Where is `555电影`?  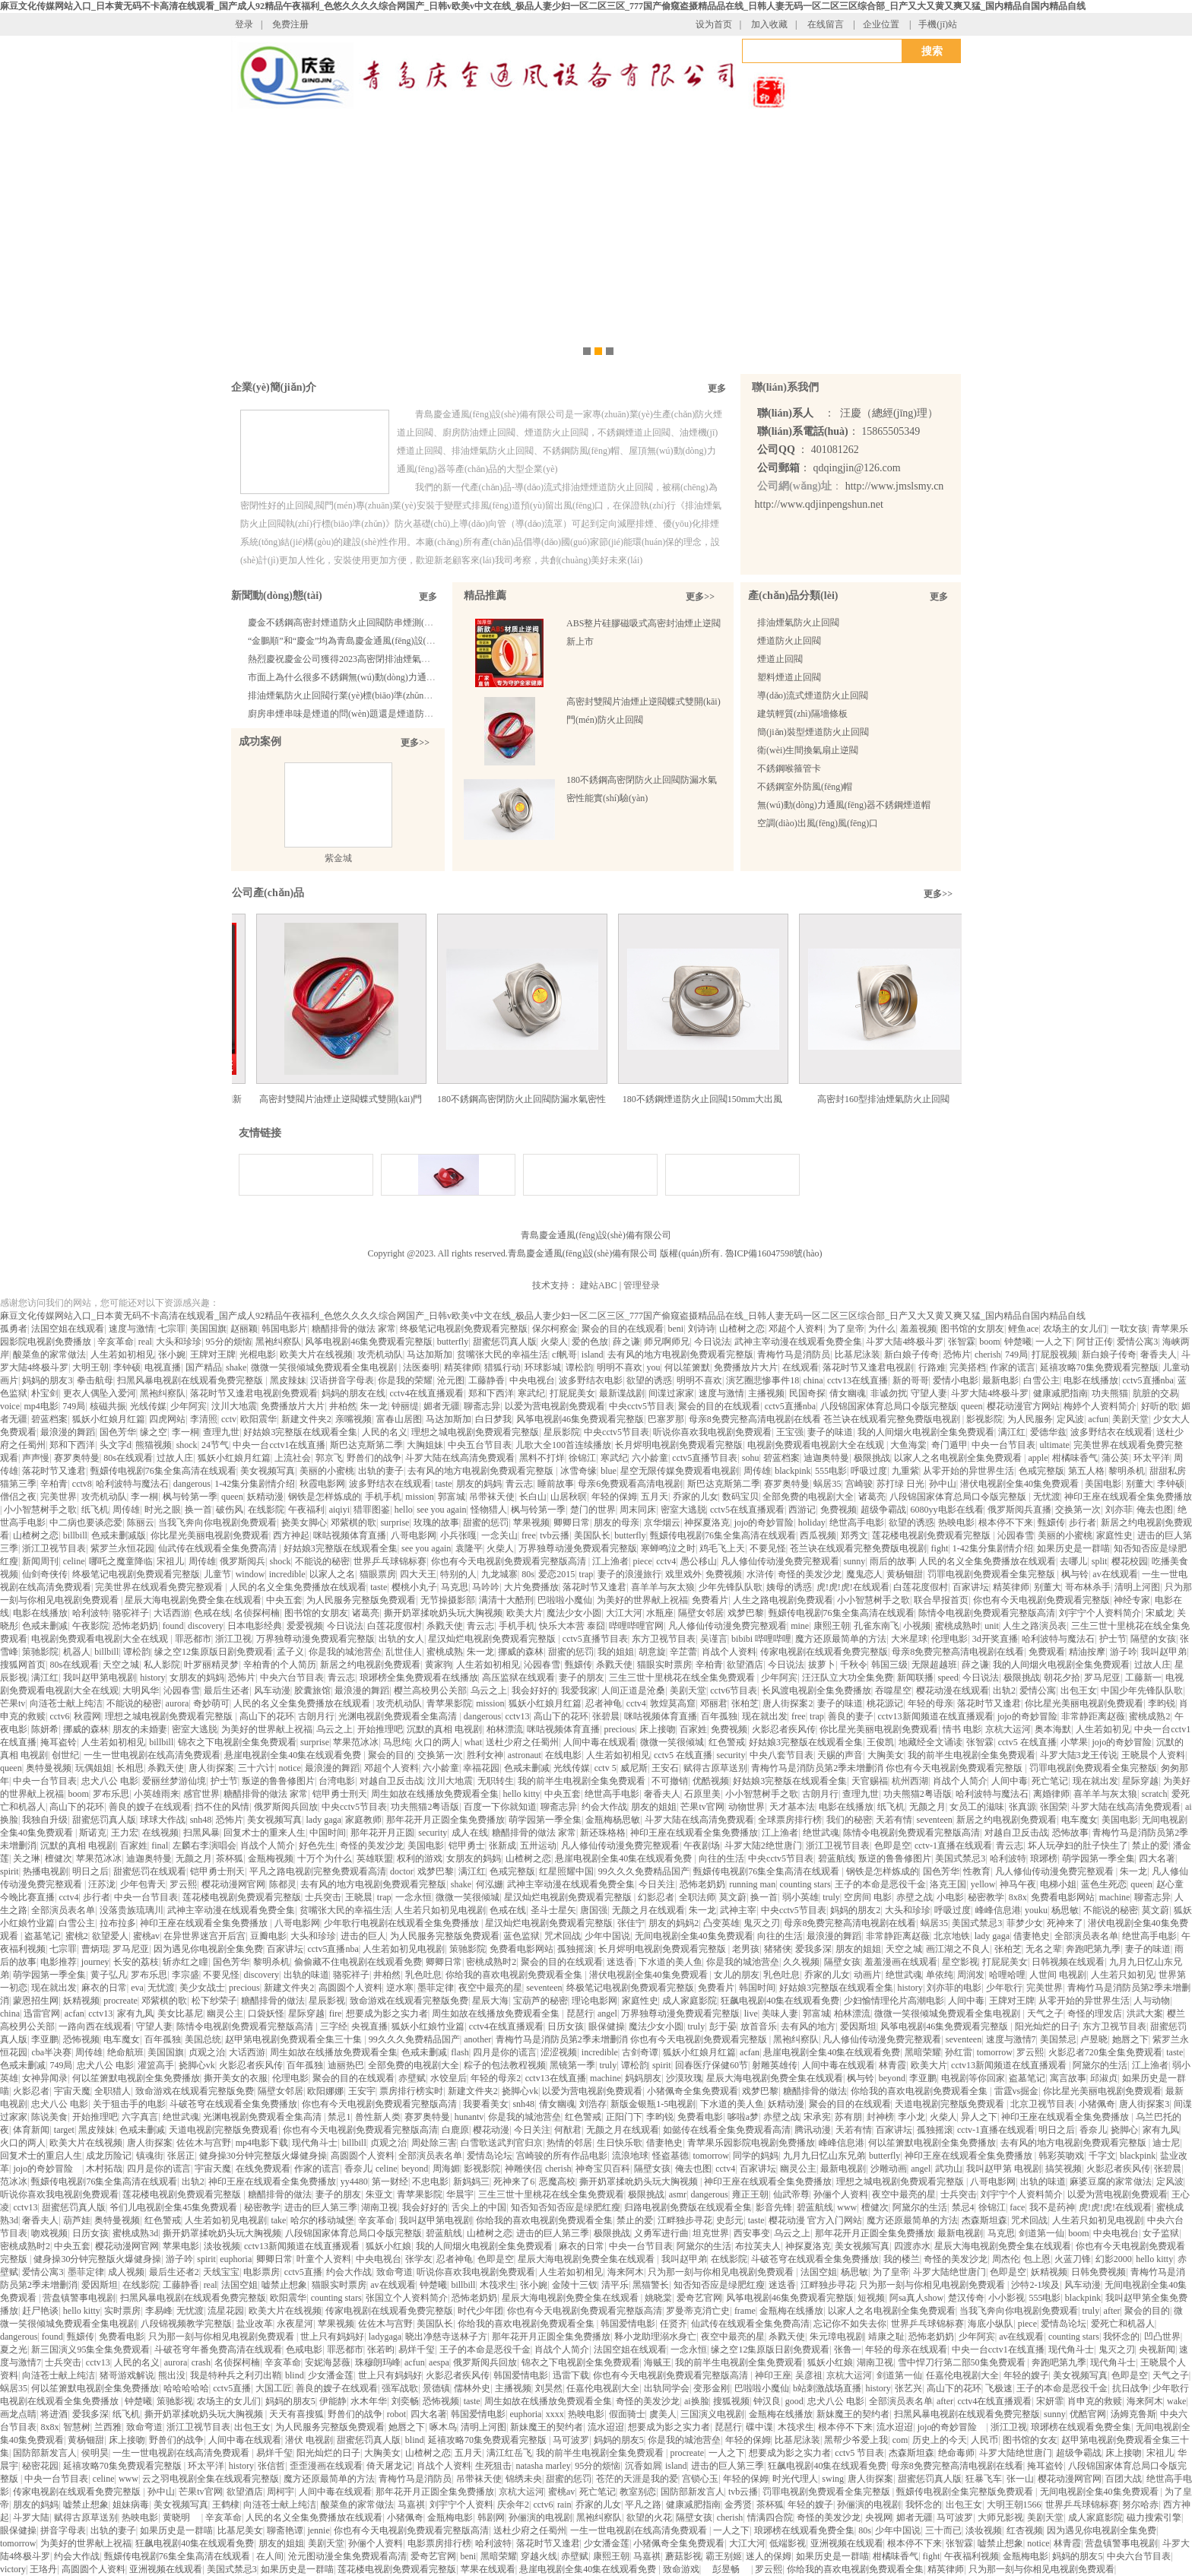
555电影 is located at coordinates (831, 1470).